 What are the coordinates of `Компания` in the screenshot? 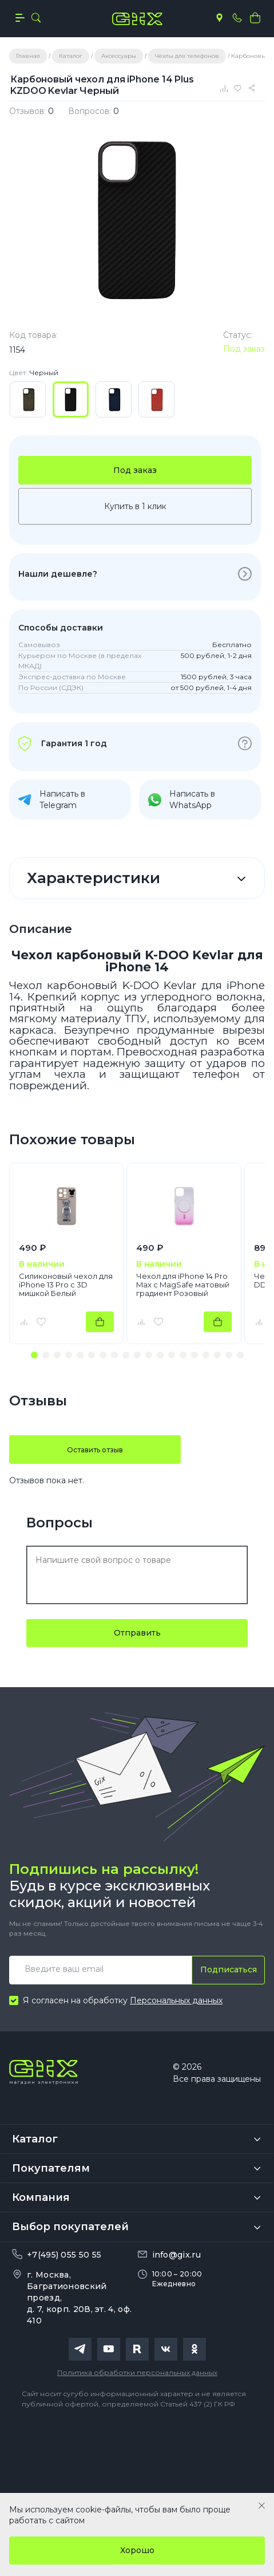 It's located at (41, 2197).